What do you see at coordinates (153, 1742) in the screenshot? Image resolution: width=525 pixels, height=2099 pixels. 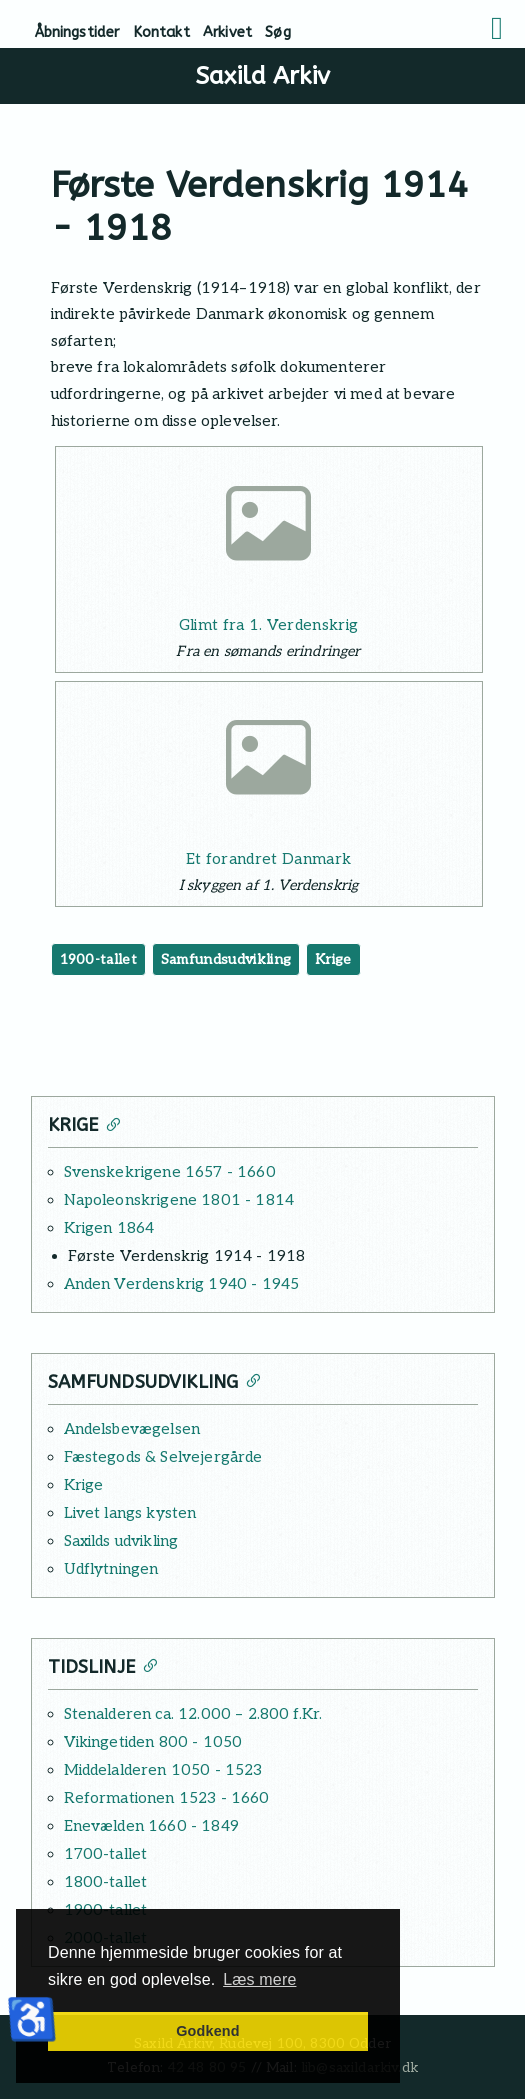 I see `Vikingetiden 800 - 1050 [Læs mere: Vikingetiden 800 - 1050]` at bounding box center [153, 1742].